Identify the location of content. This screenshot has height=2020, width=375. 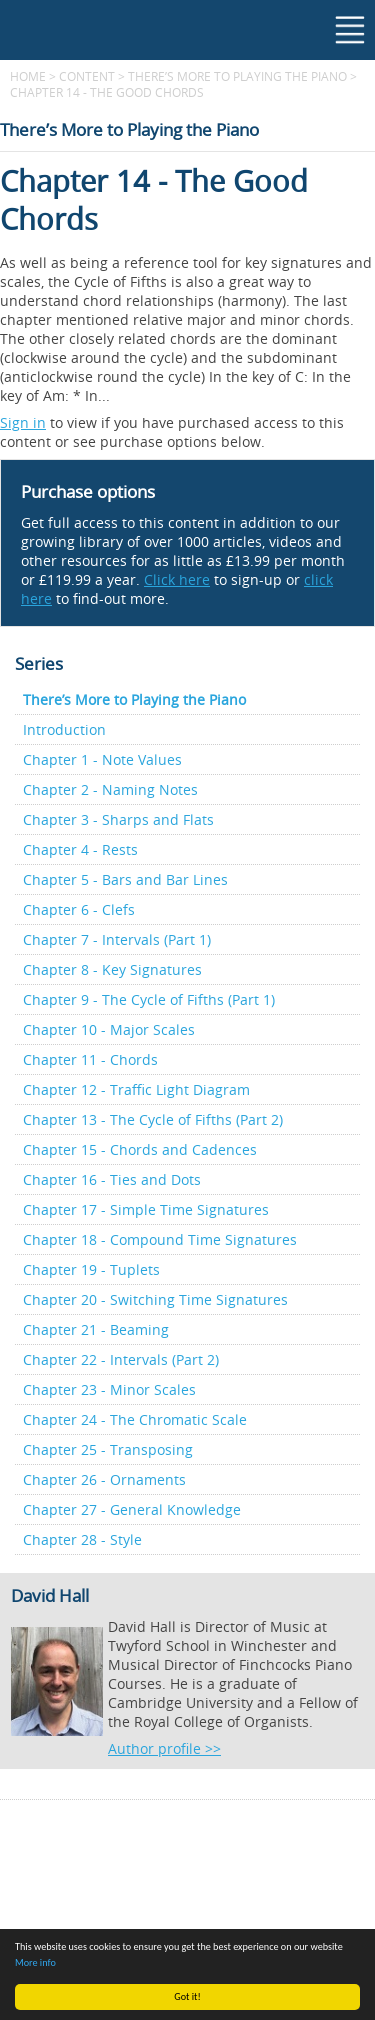
(87, 76).